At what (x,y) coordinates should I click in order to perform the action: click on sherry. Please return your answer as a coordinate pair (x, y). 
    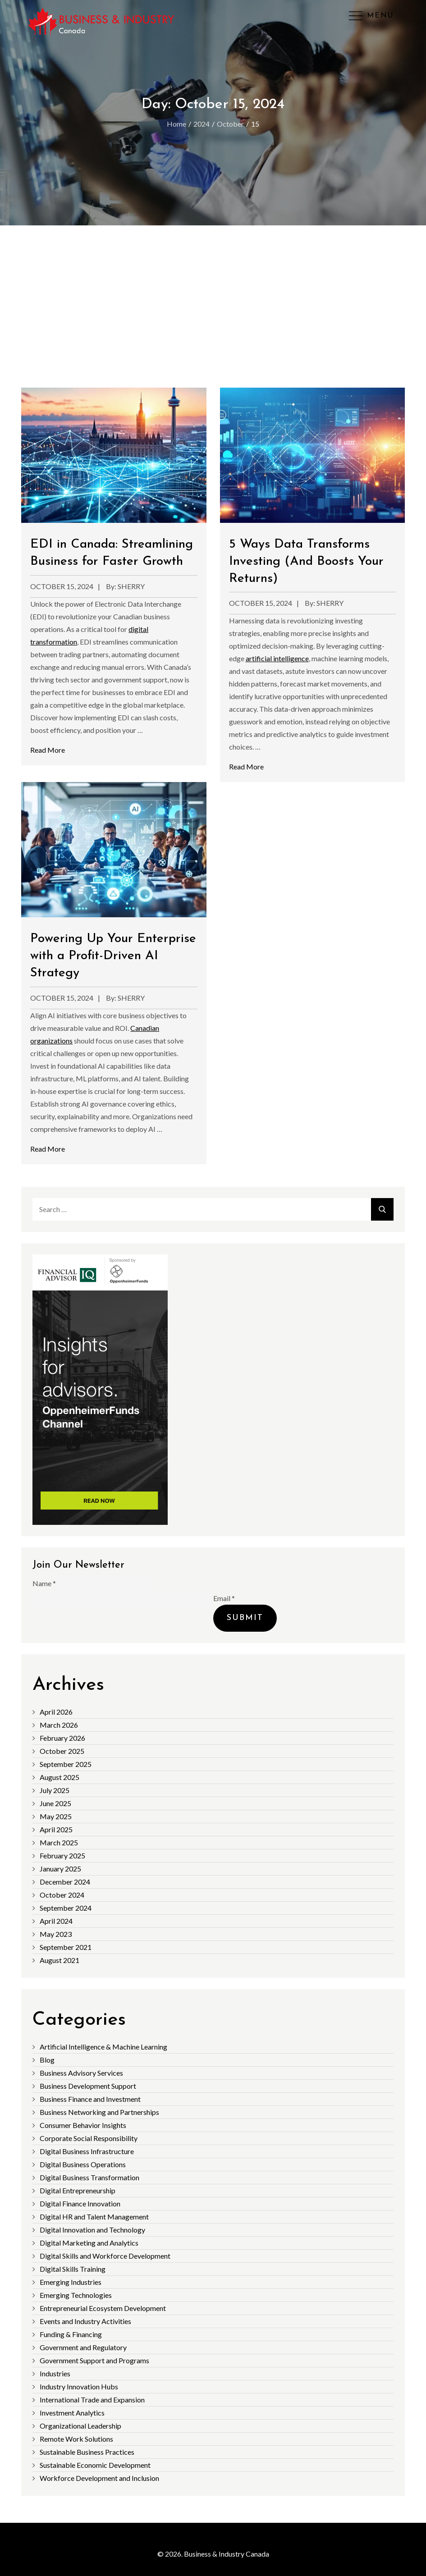
    Looking at the image, I should click on (131, 586).